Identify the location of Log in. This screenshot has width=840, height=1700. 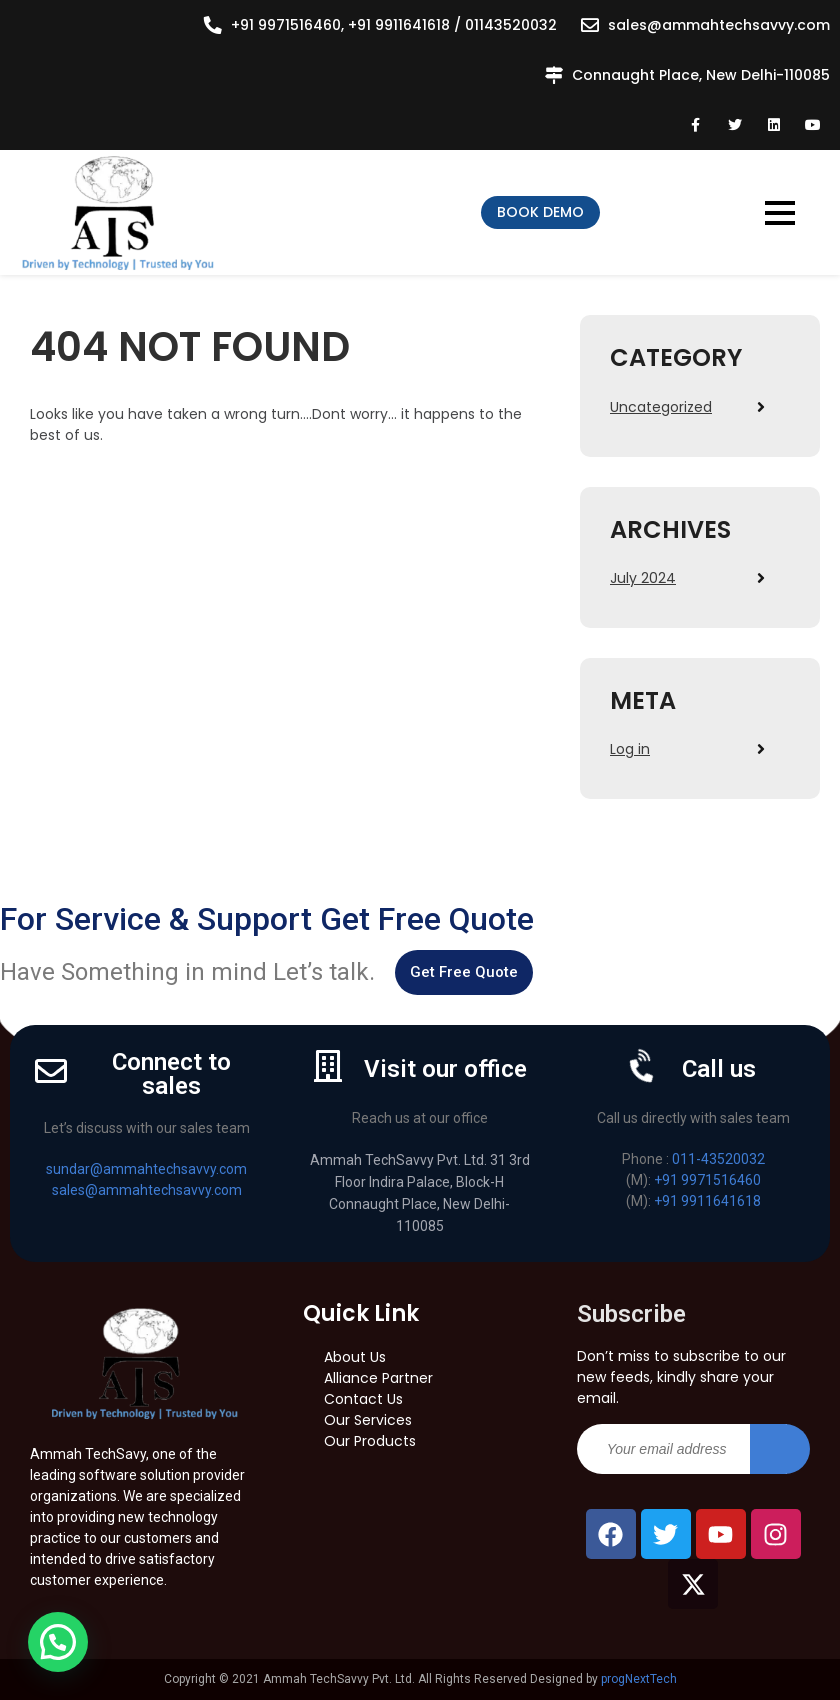
(630, 749).